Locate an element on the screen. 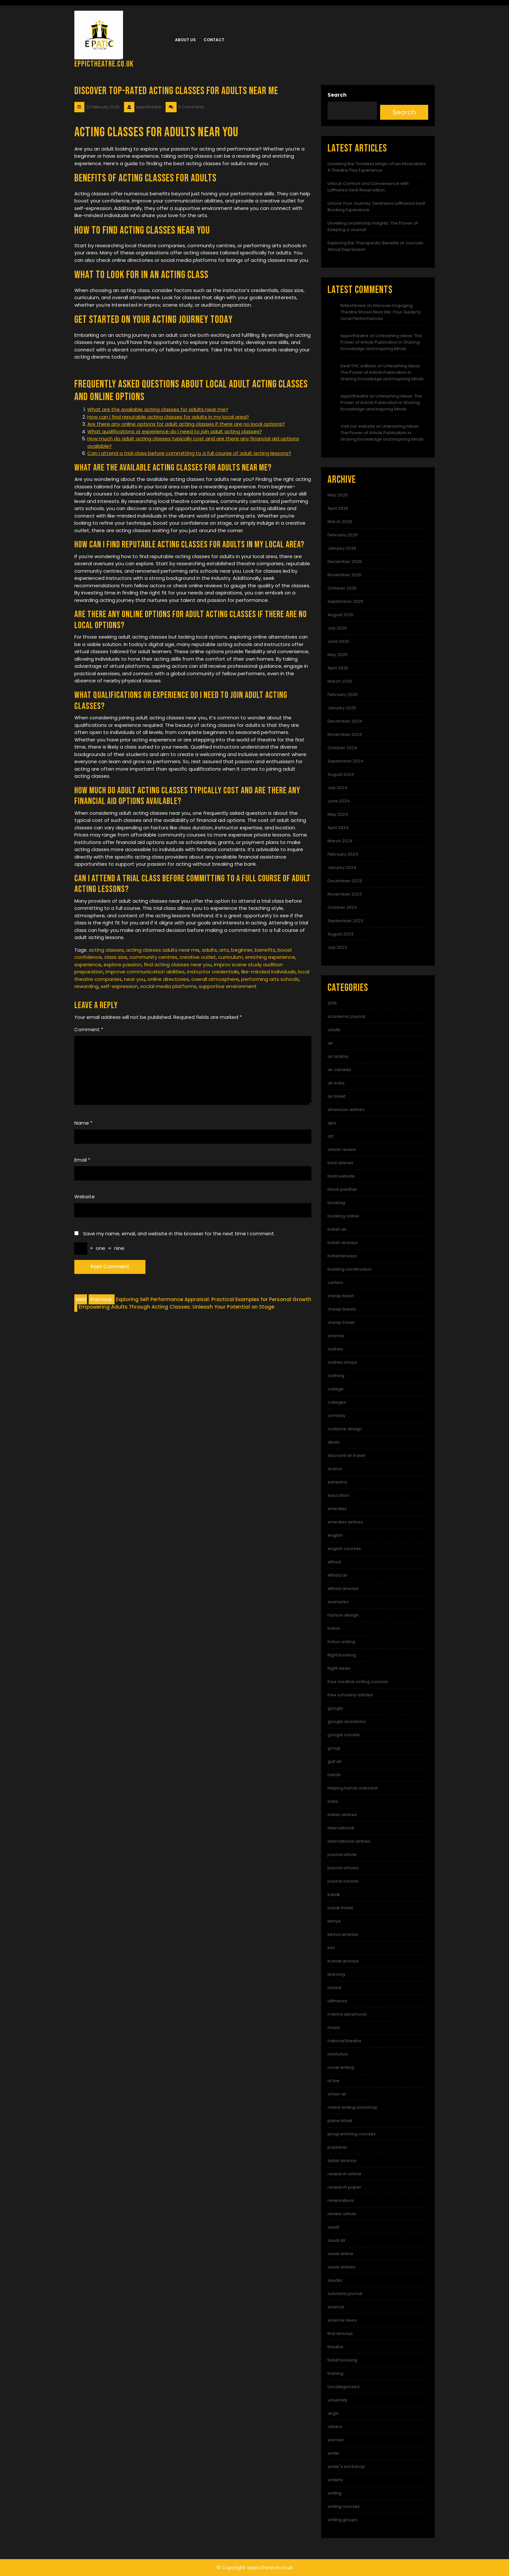  November 2025 is located at coordinates (345, 575).